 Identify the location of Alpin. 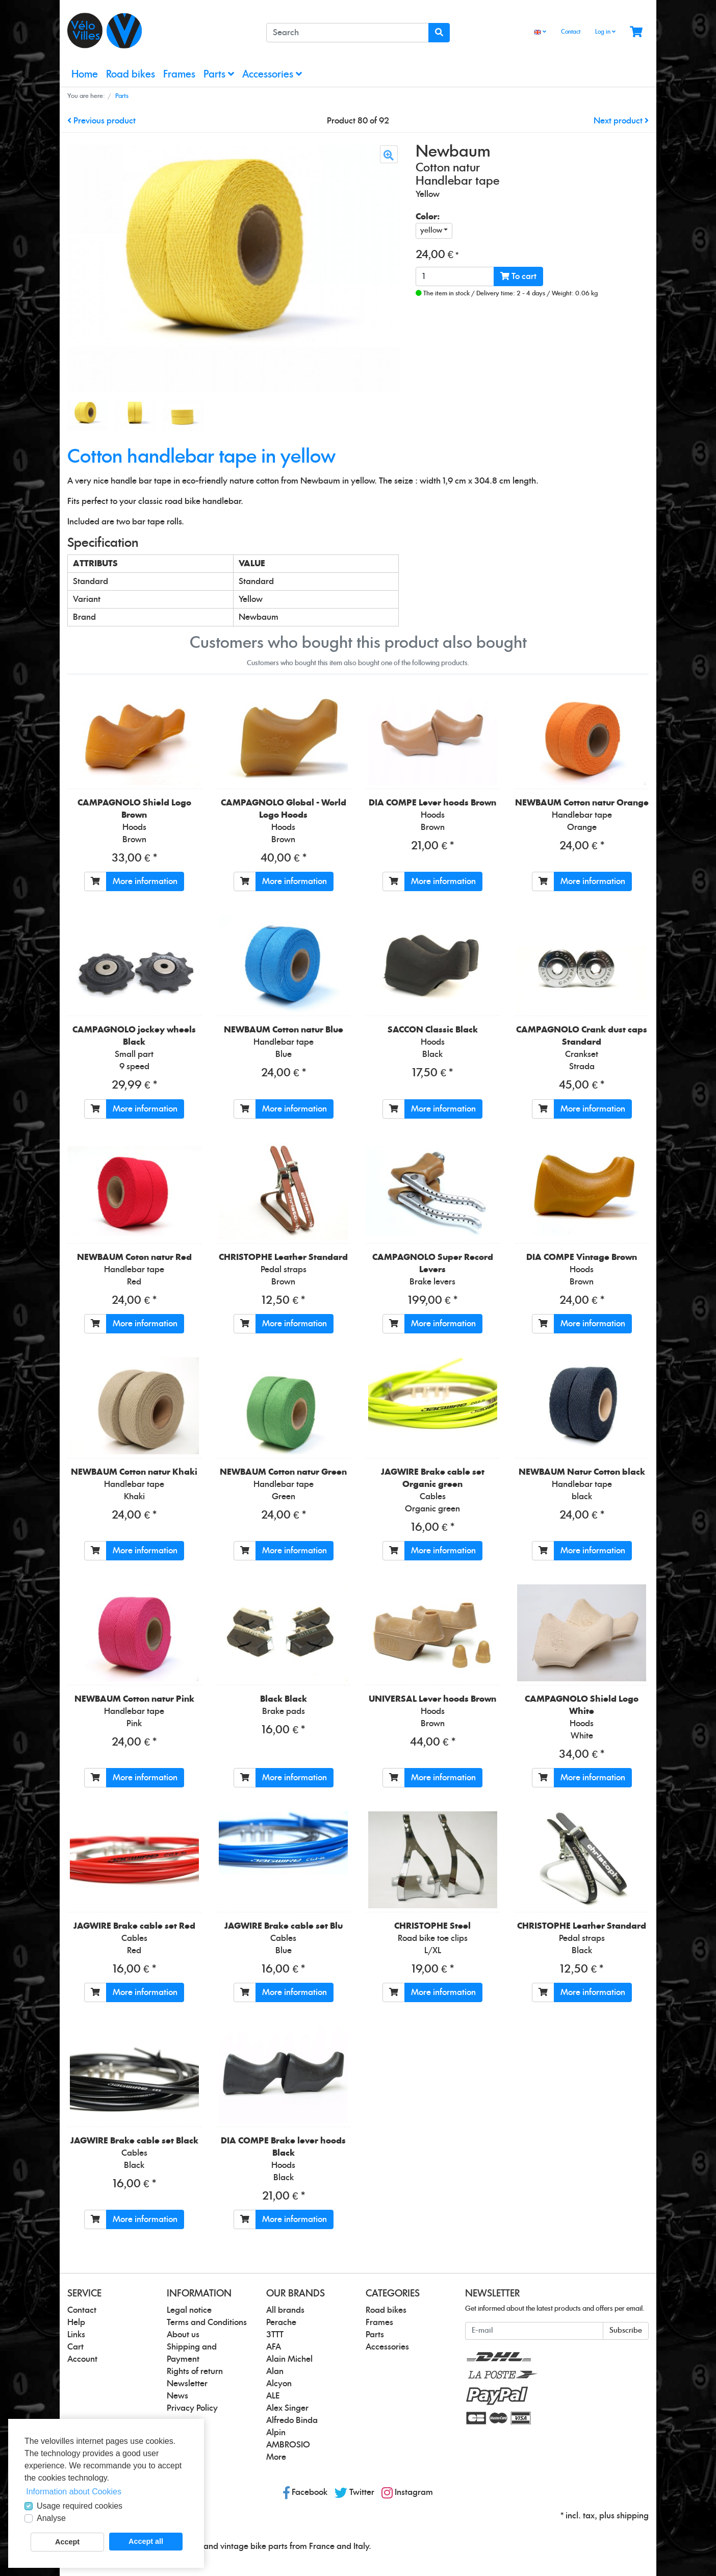
(276, 2433).